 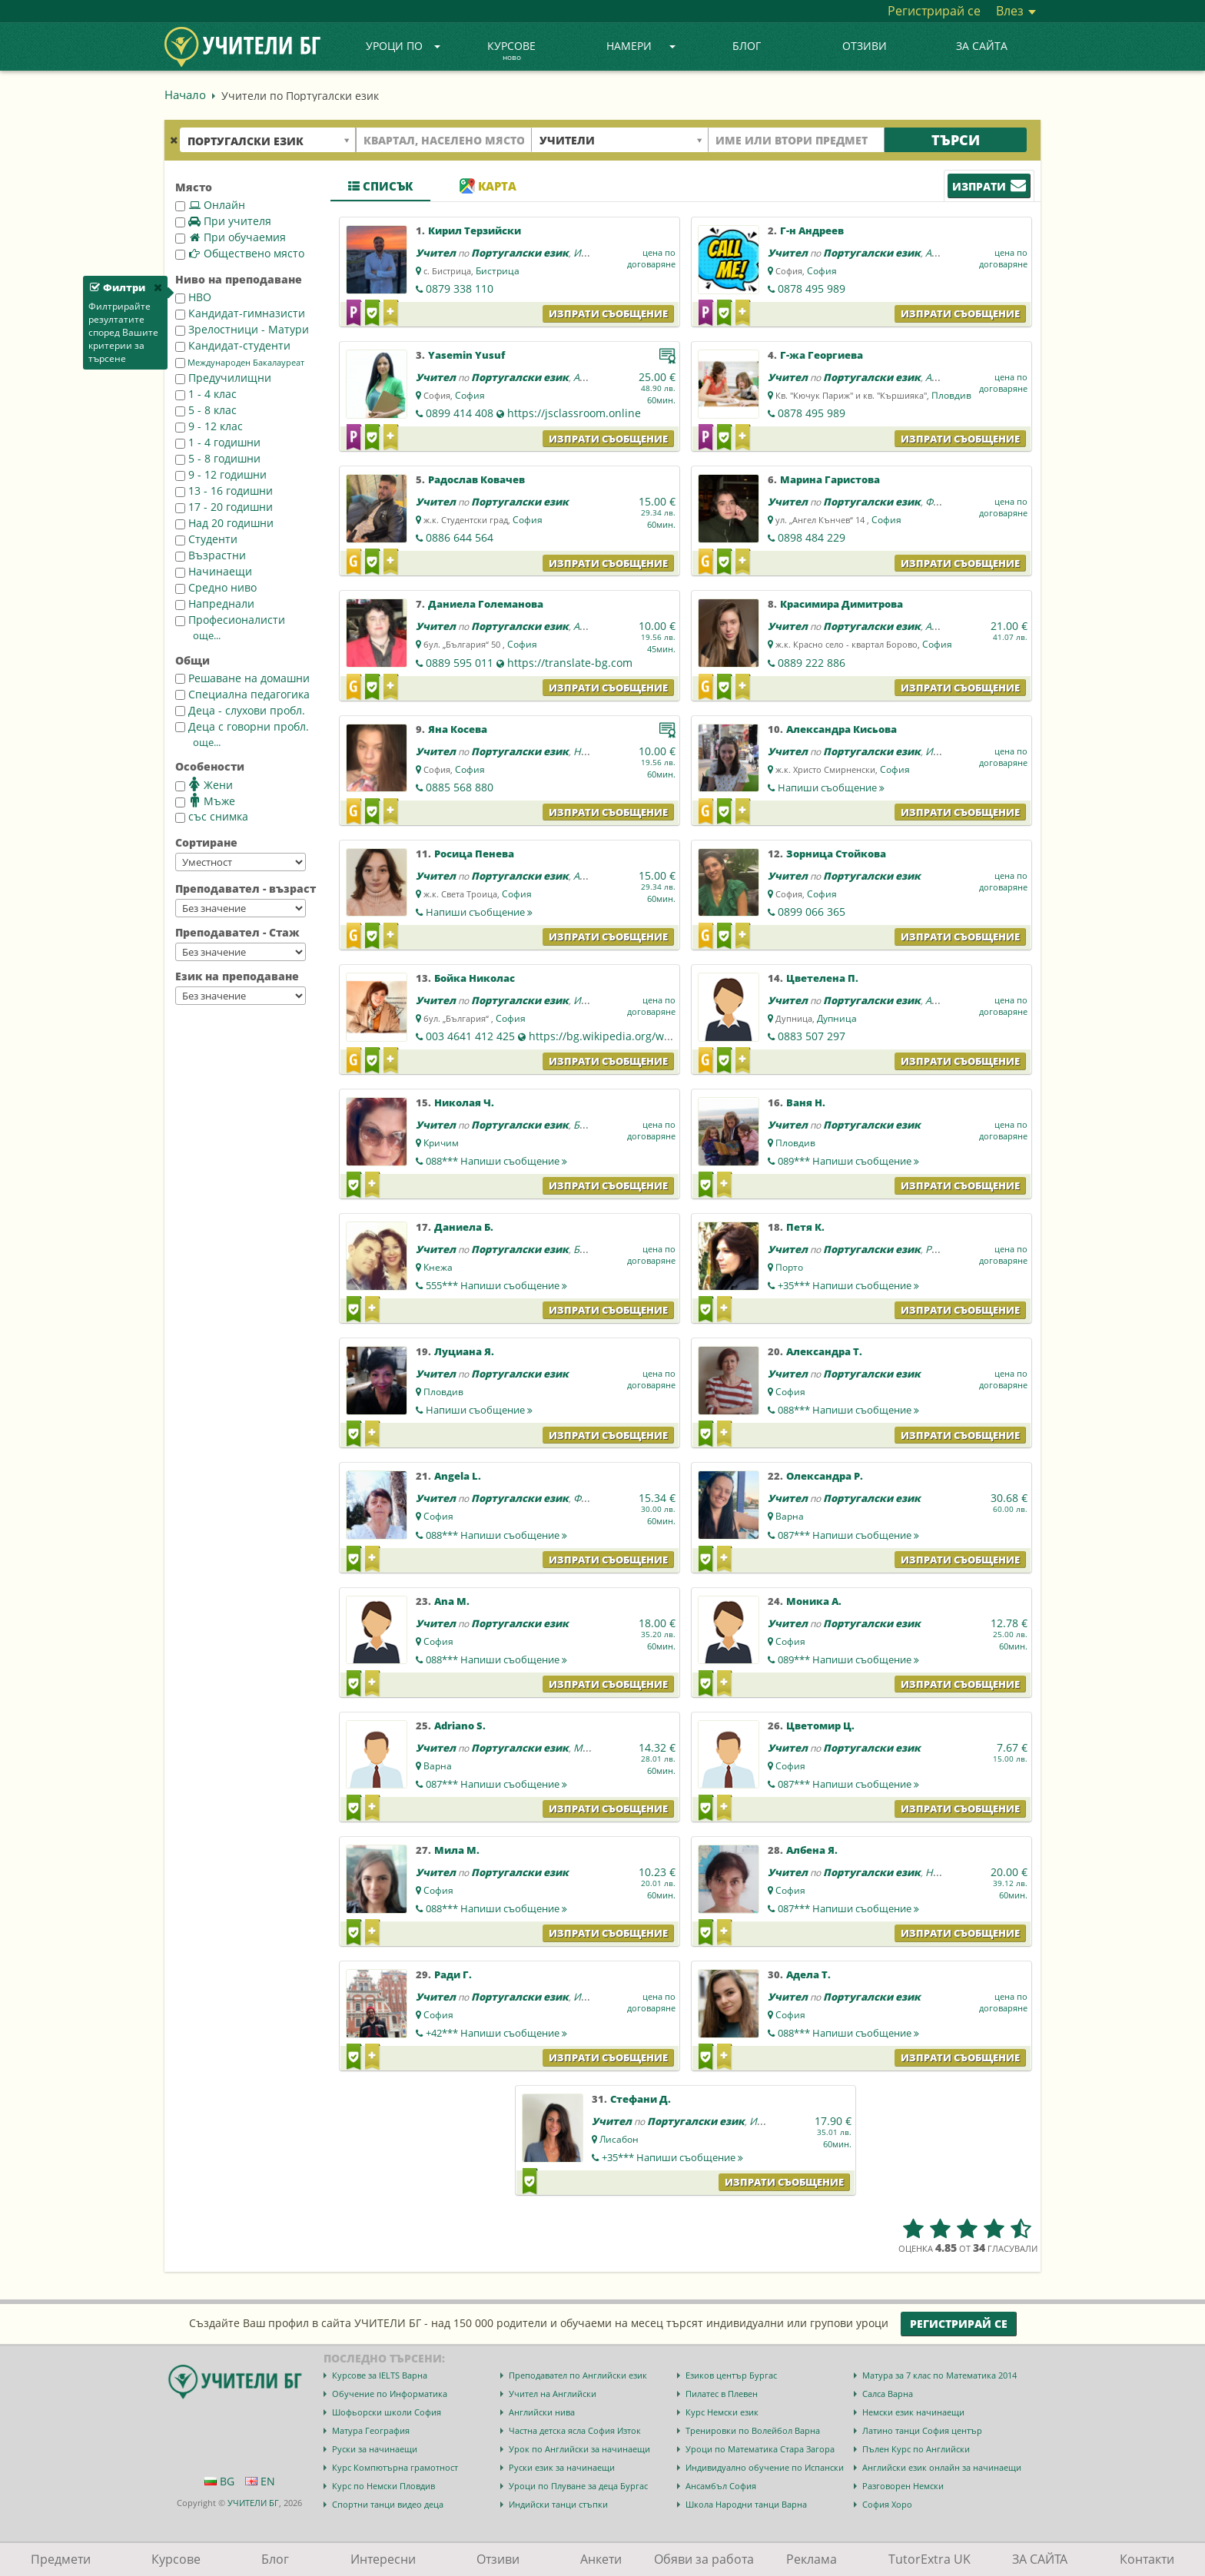 I want to click on Международен Бакалауреат, so click(x=239, y=362).